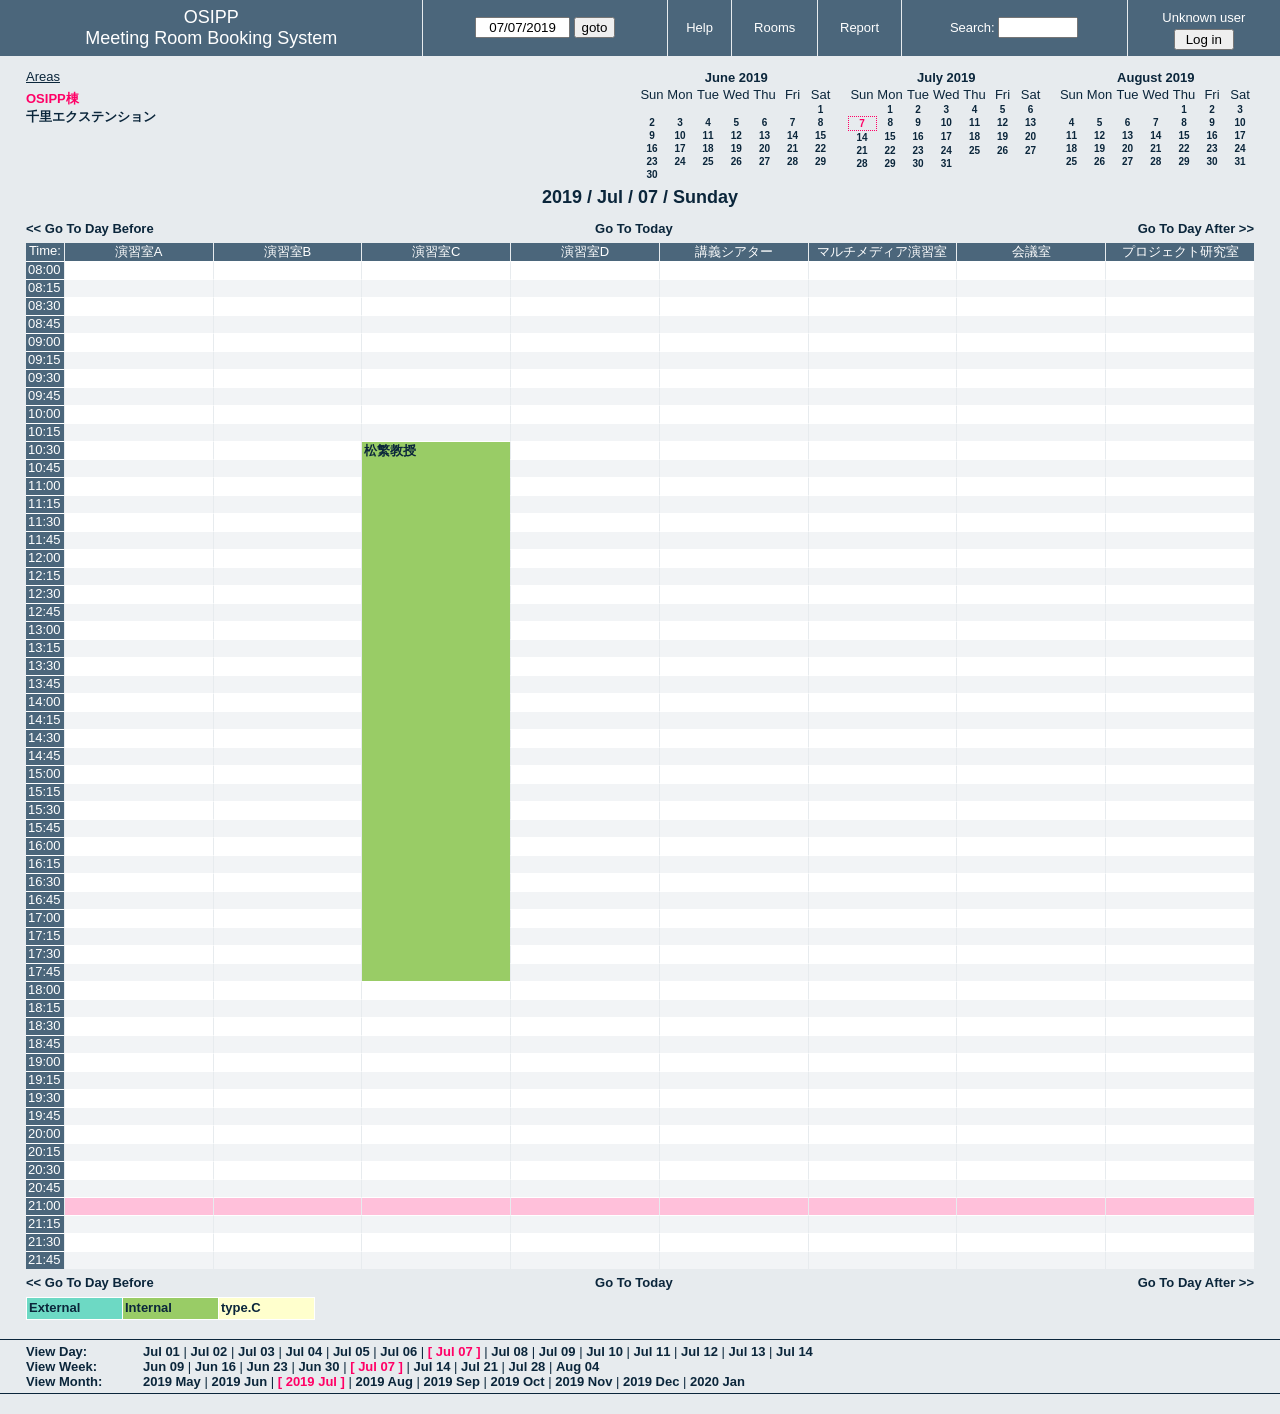 Image resolution: width=1280 pixels, height=1414 pixels. I want to click on 11:15, so click(44, 503).